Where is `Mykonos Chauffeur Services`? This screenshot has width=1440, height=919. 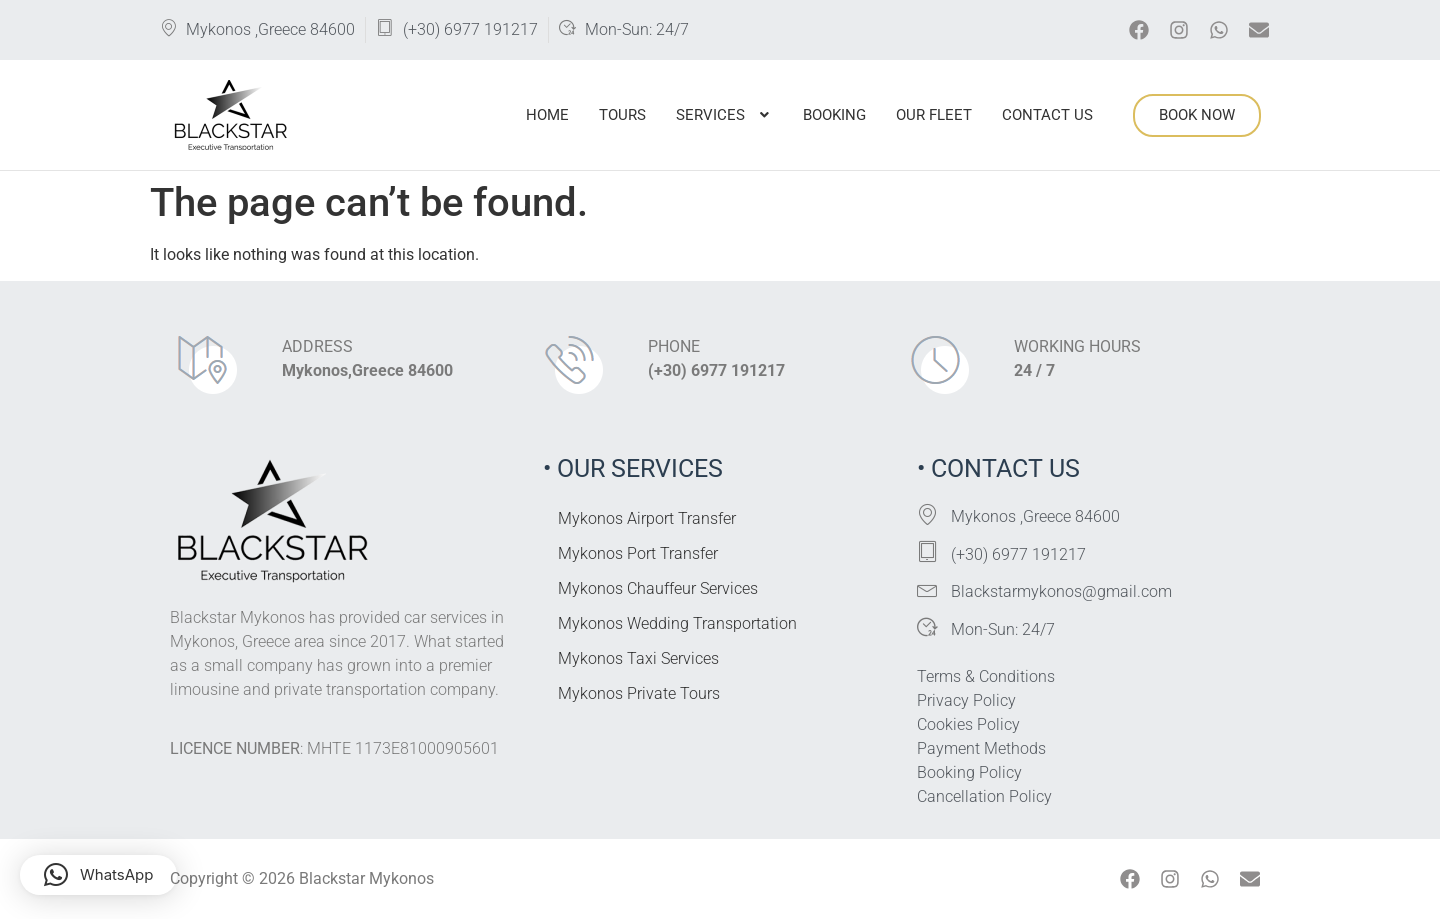
Mykonos Chauffeur Services is located at coordinates (658, 588).